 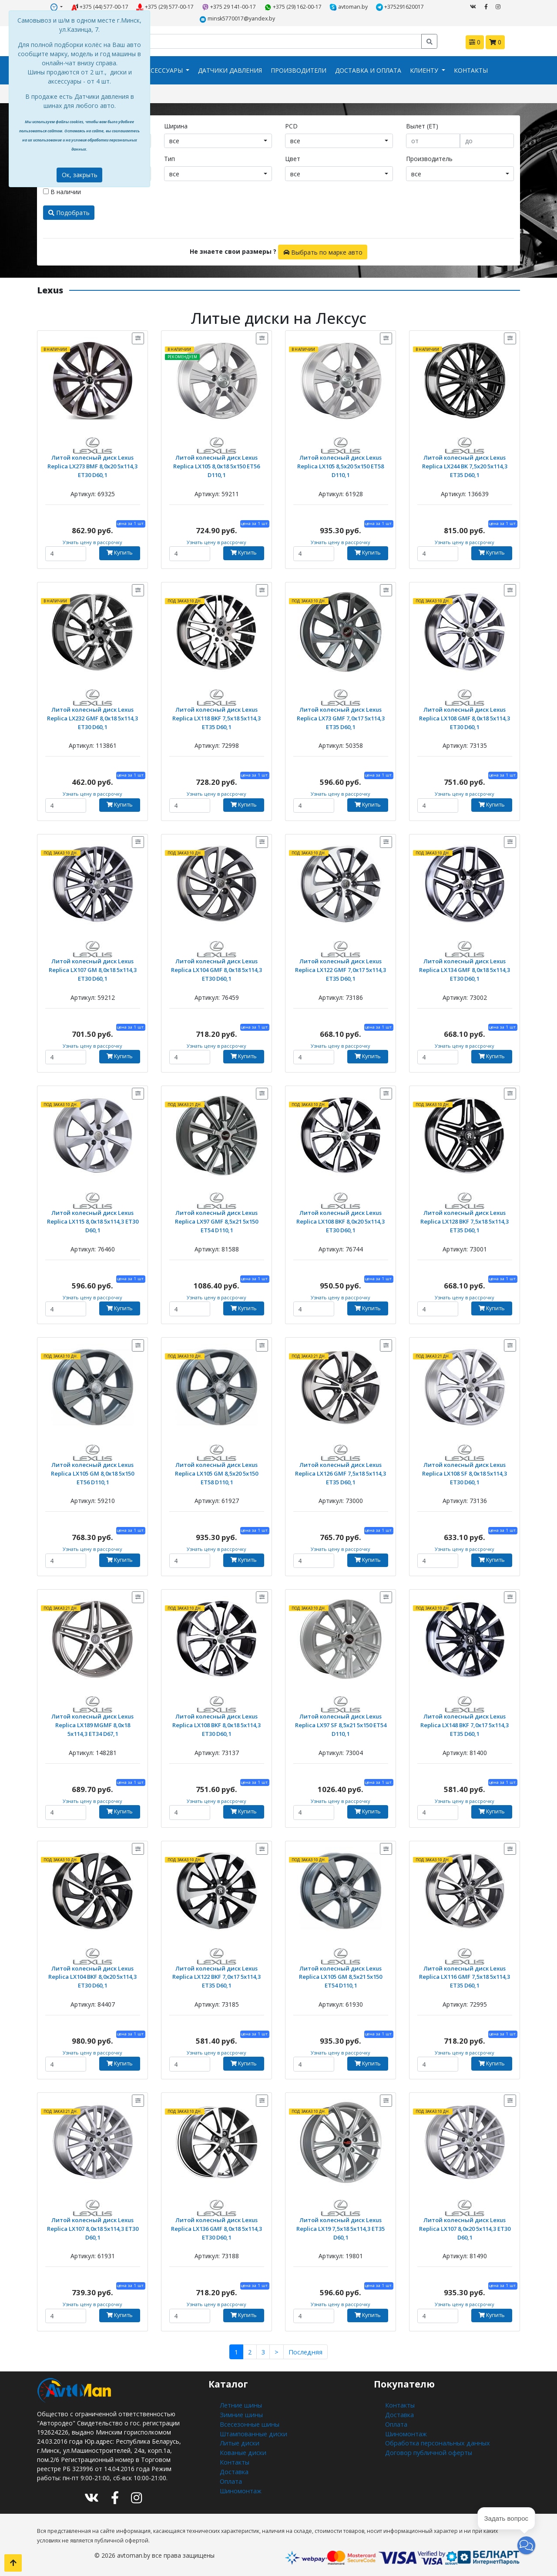 I want to click on Ок, закрыть, so click(x=79, y=175).